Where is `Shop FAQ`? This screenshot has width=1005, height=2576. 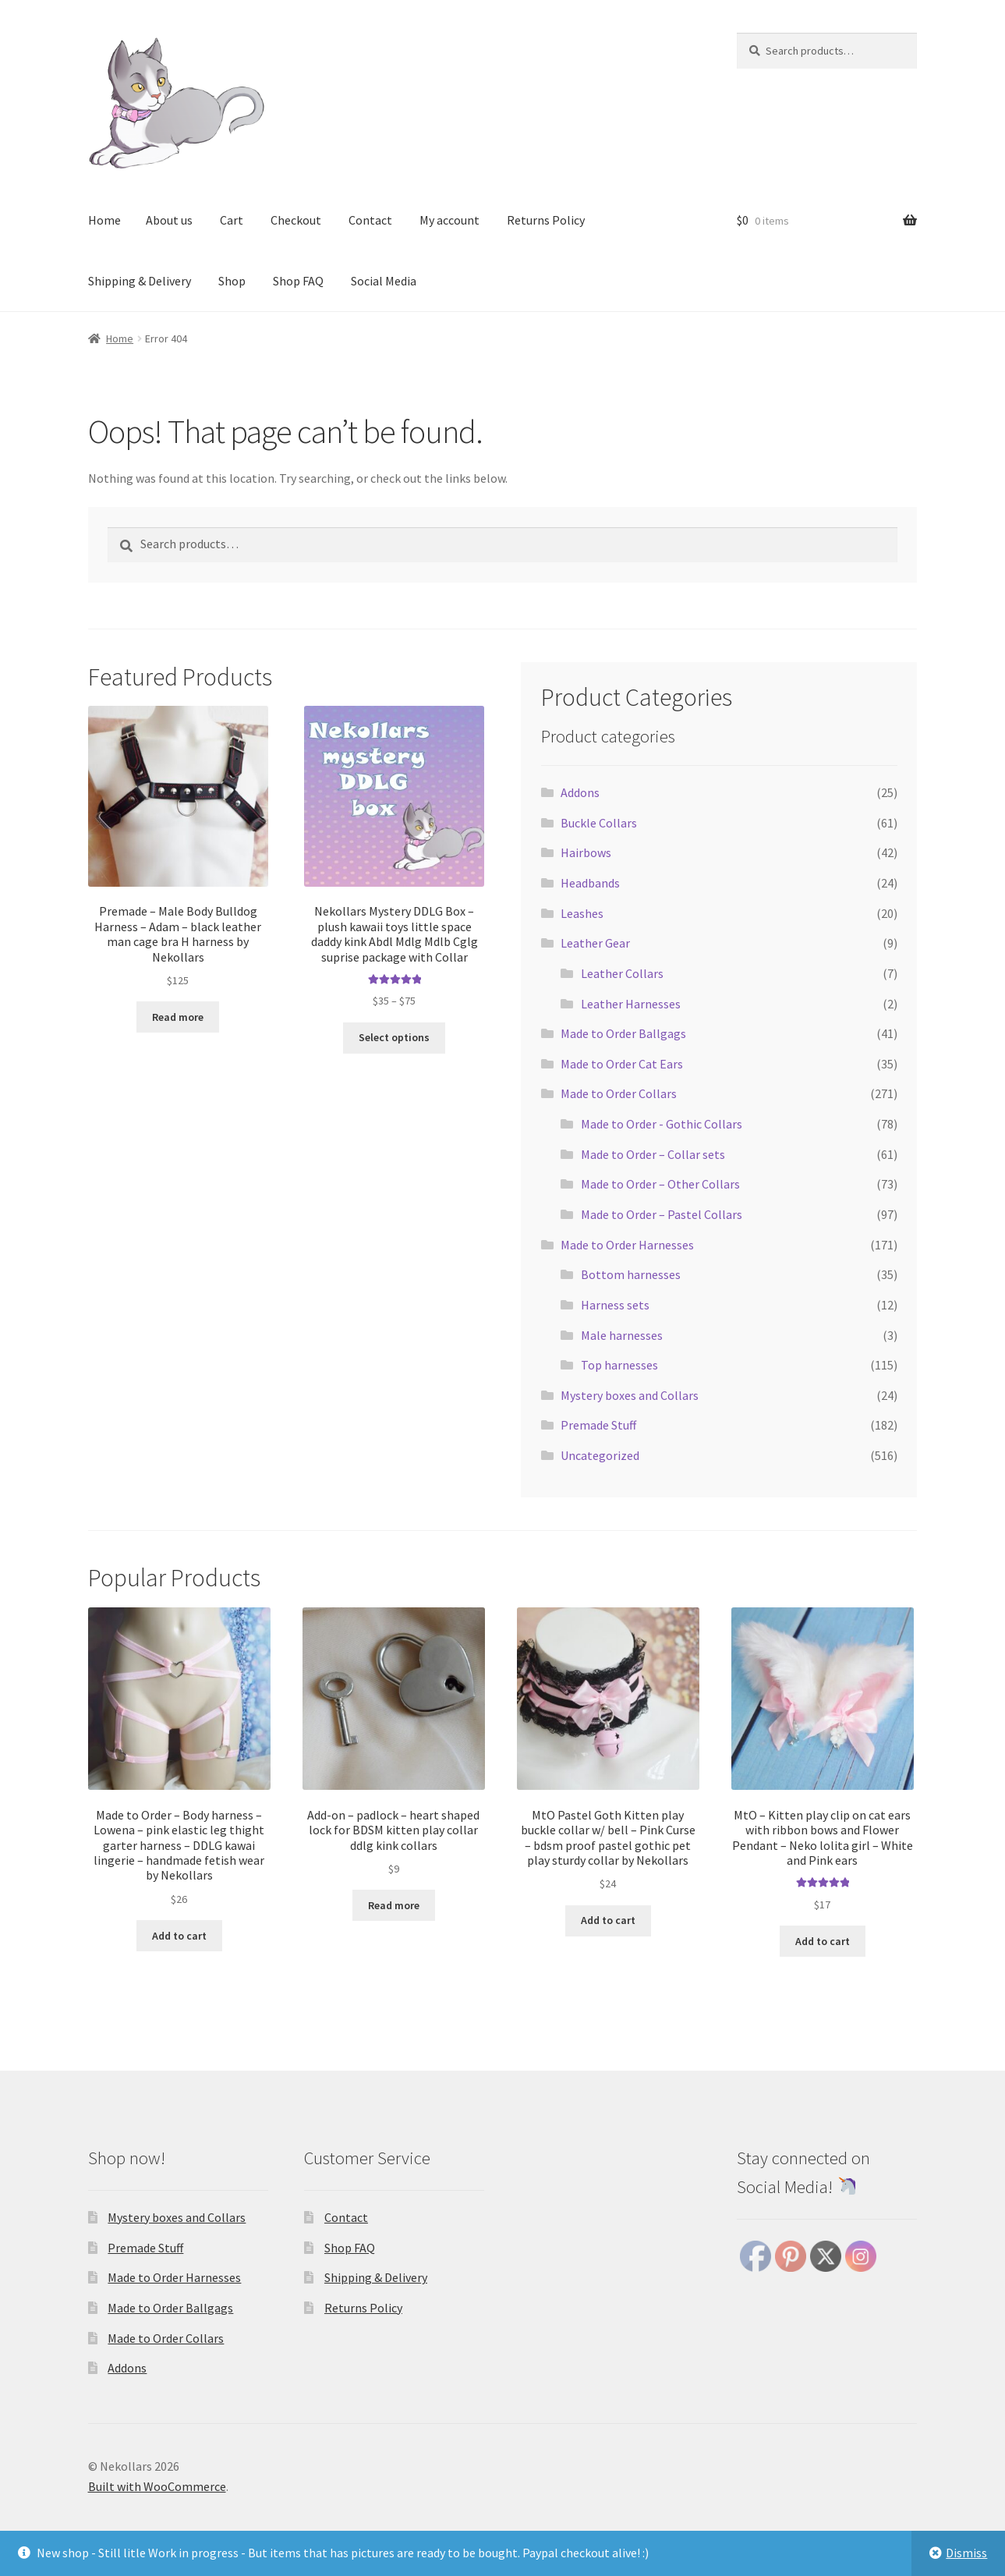 Shop FAQ is located at coordinates (298, 281).